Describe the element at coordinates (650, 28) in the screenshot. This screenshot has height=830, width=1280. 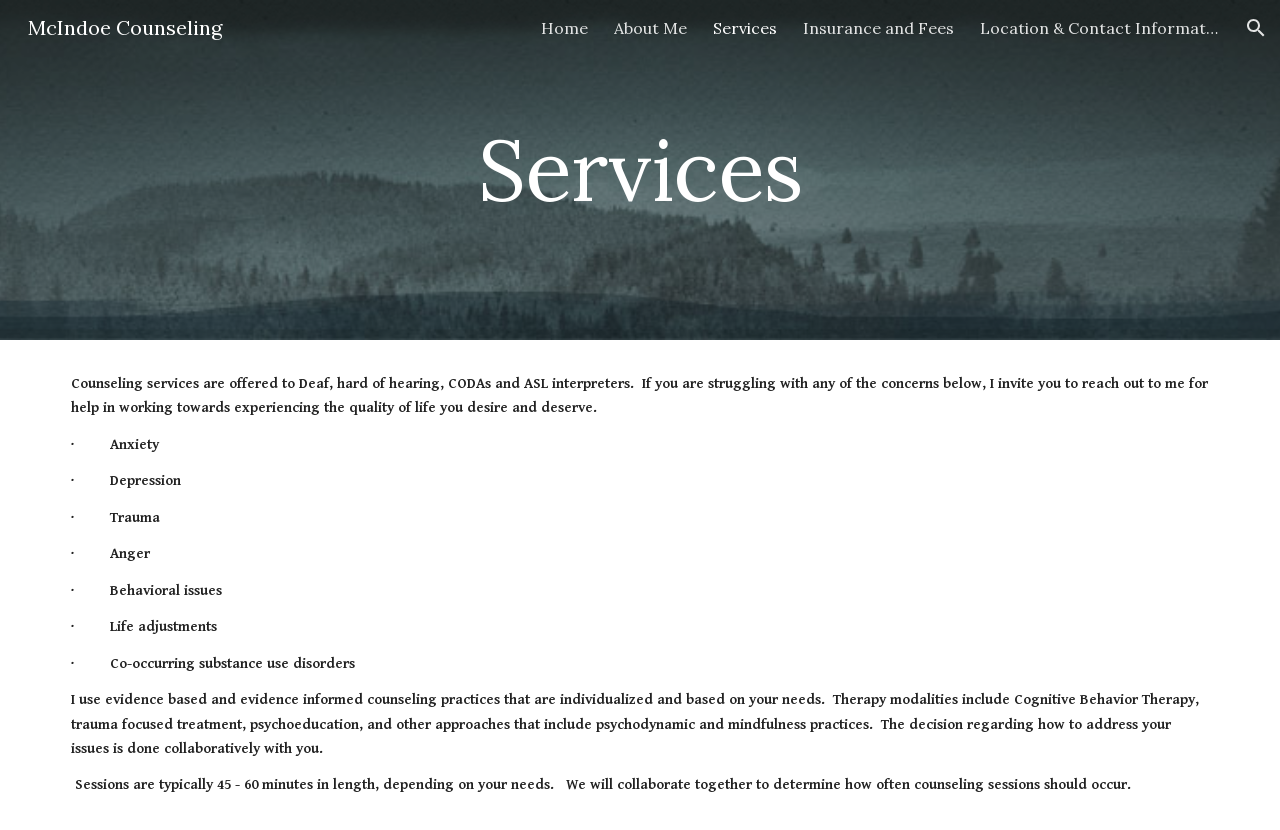
I see `About Me [link]` at that location.